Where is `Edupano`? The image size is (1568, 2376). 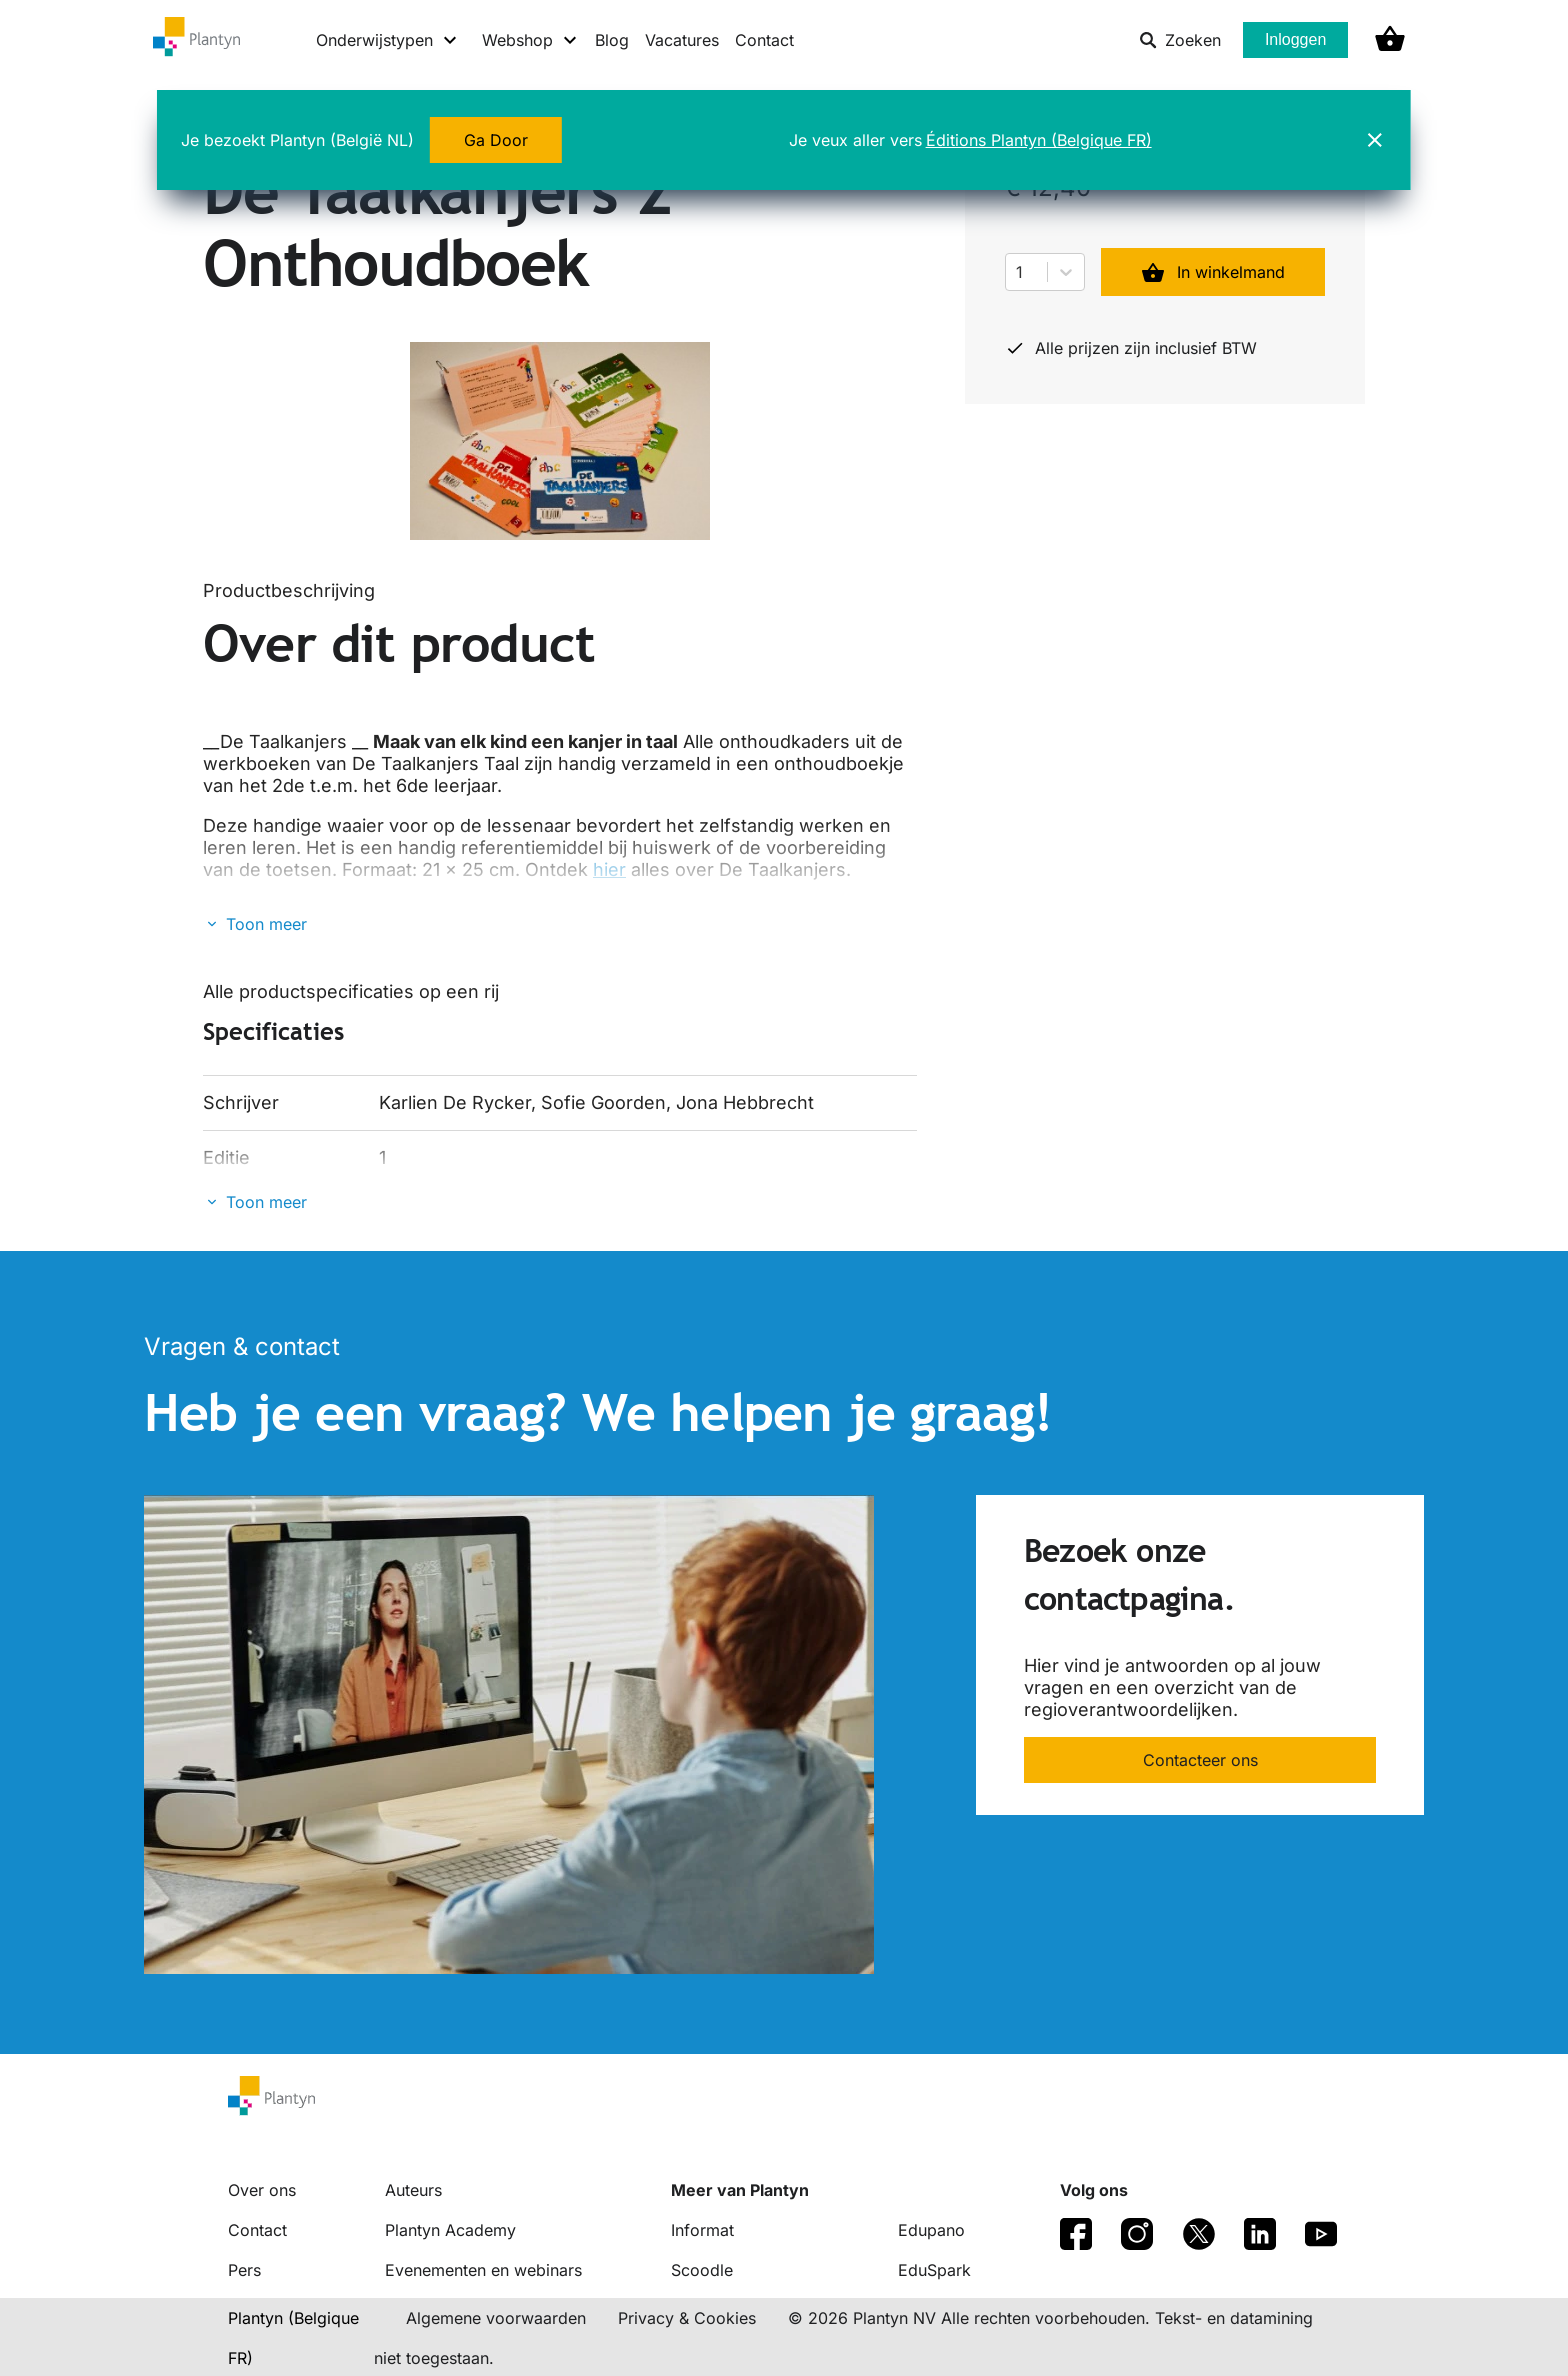
Edupano is located at coordinates (931, 2230).